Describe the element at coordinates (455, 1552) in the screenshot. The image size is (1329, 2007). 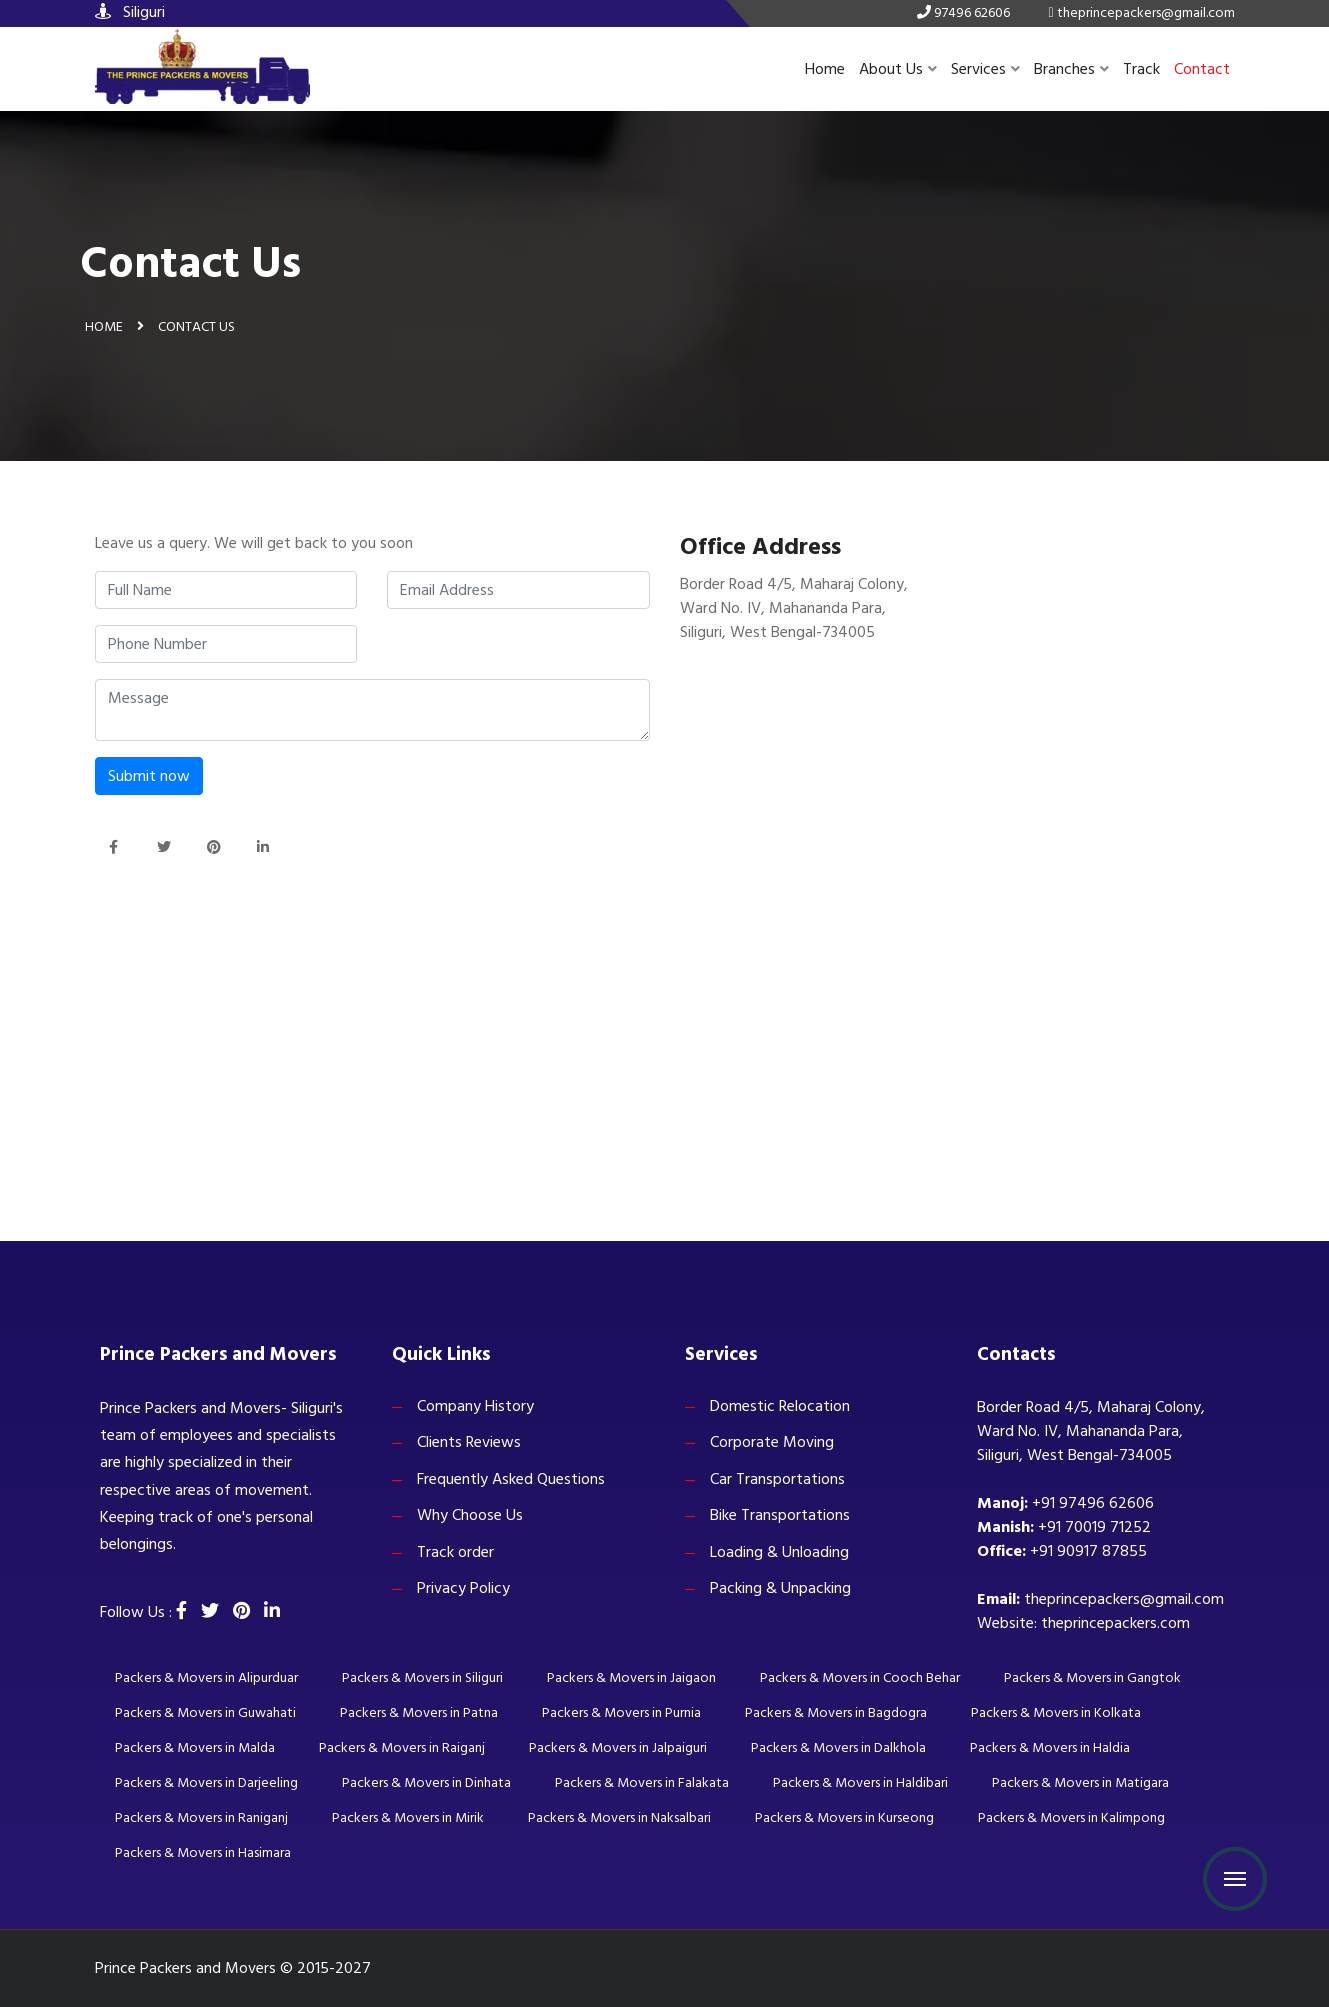
I see `Track order` at that location.